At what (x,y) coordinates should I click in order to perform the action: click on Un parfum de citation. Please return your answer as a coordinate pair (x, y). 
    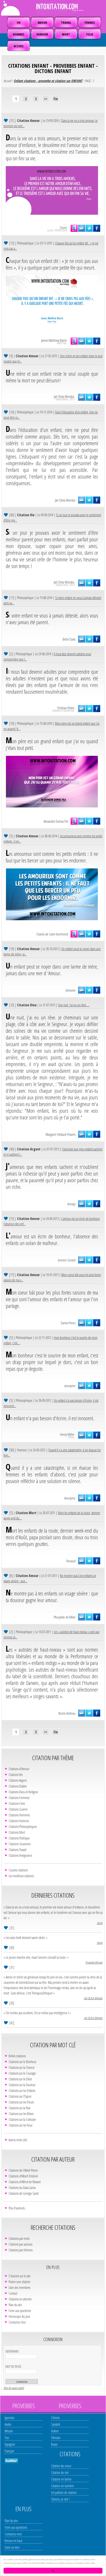
    Looking at the image, I should click on (64, 2492).